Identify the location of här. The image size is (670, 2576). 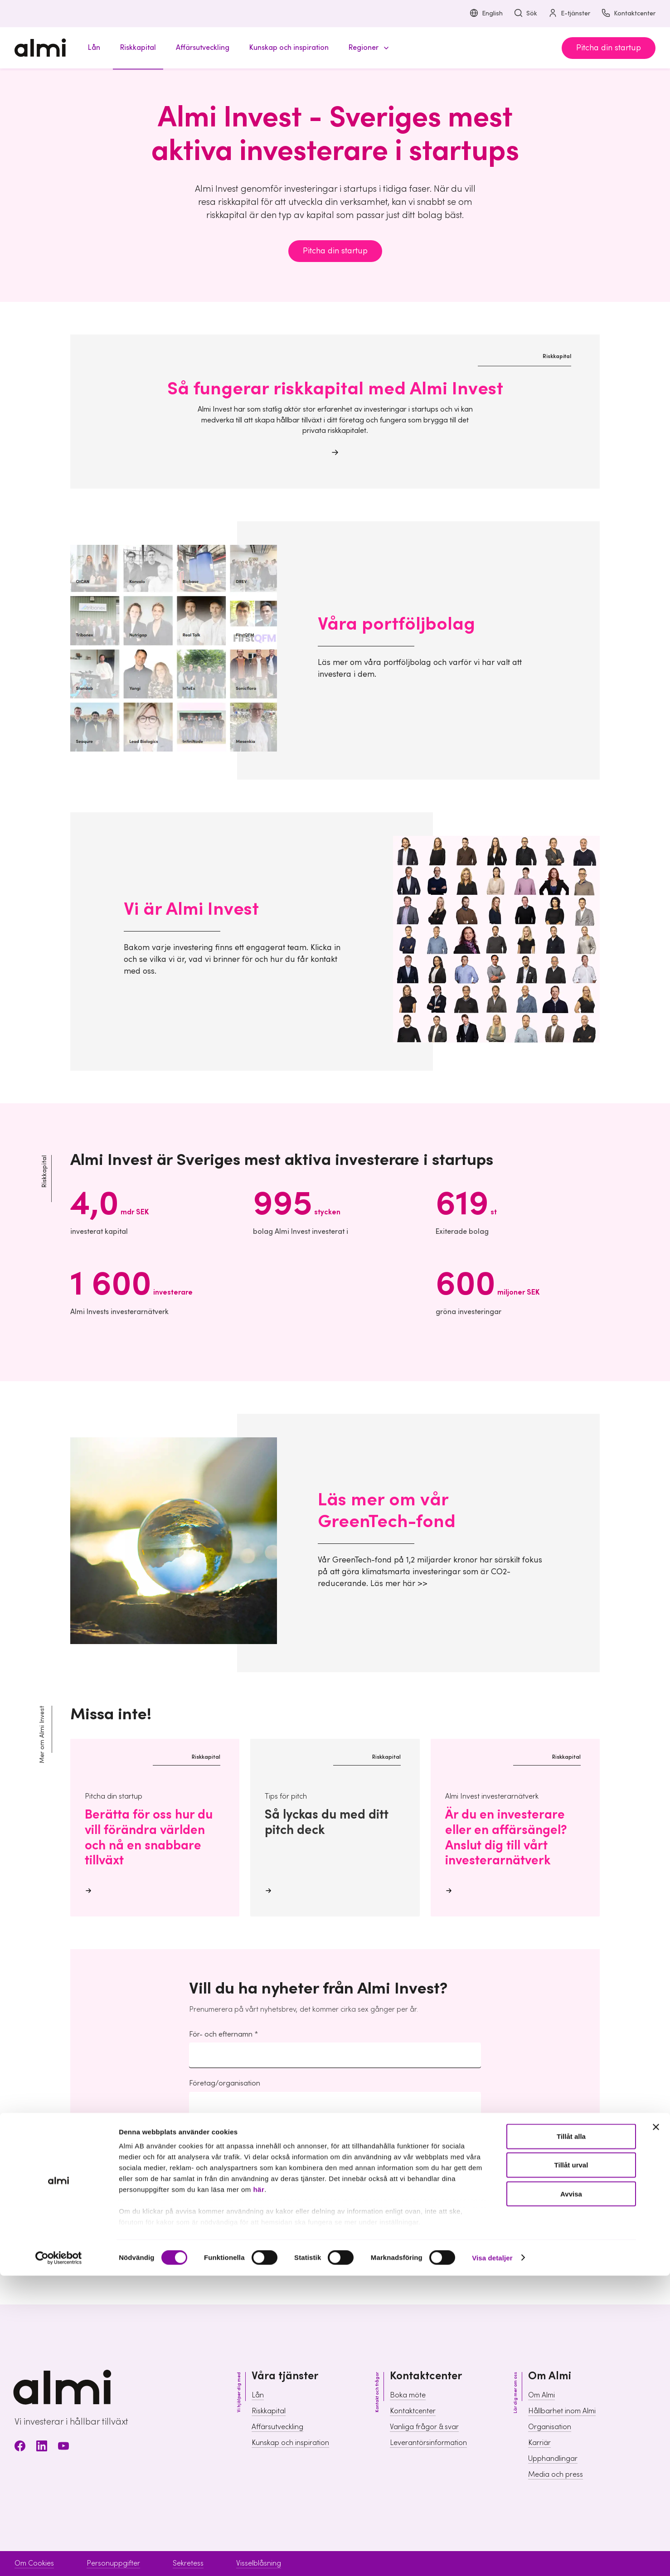
(258, 2490).